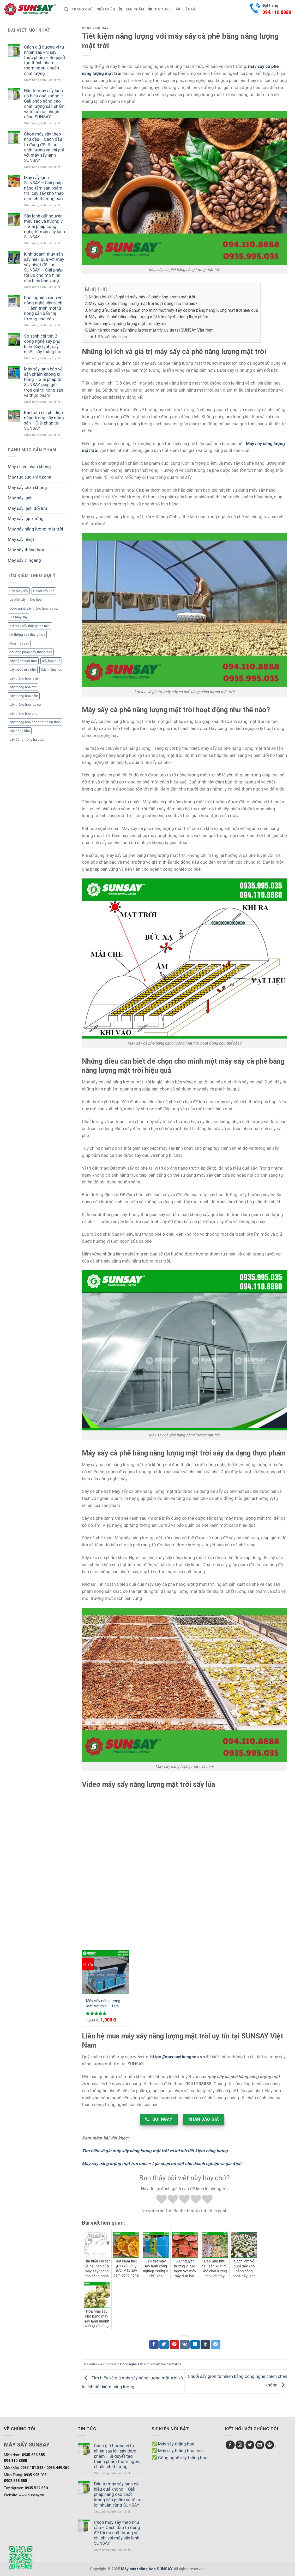 The image size is (295, 2576). Describe the element at coordinates (23, 696) in the screenshot. I see `sấy thăng hoa nấm [sấy thăng hoa nấm (1 mục)]` at that location.